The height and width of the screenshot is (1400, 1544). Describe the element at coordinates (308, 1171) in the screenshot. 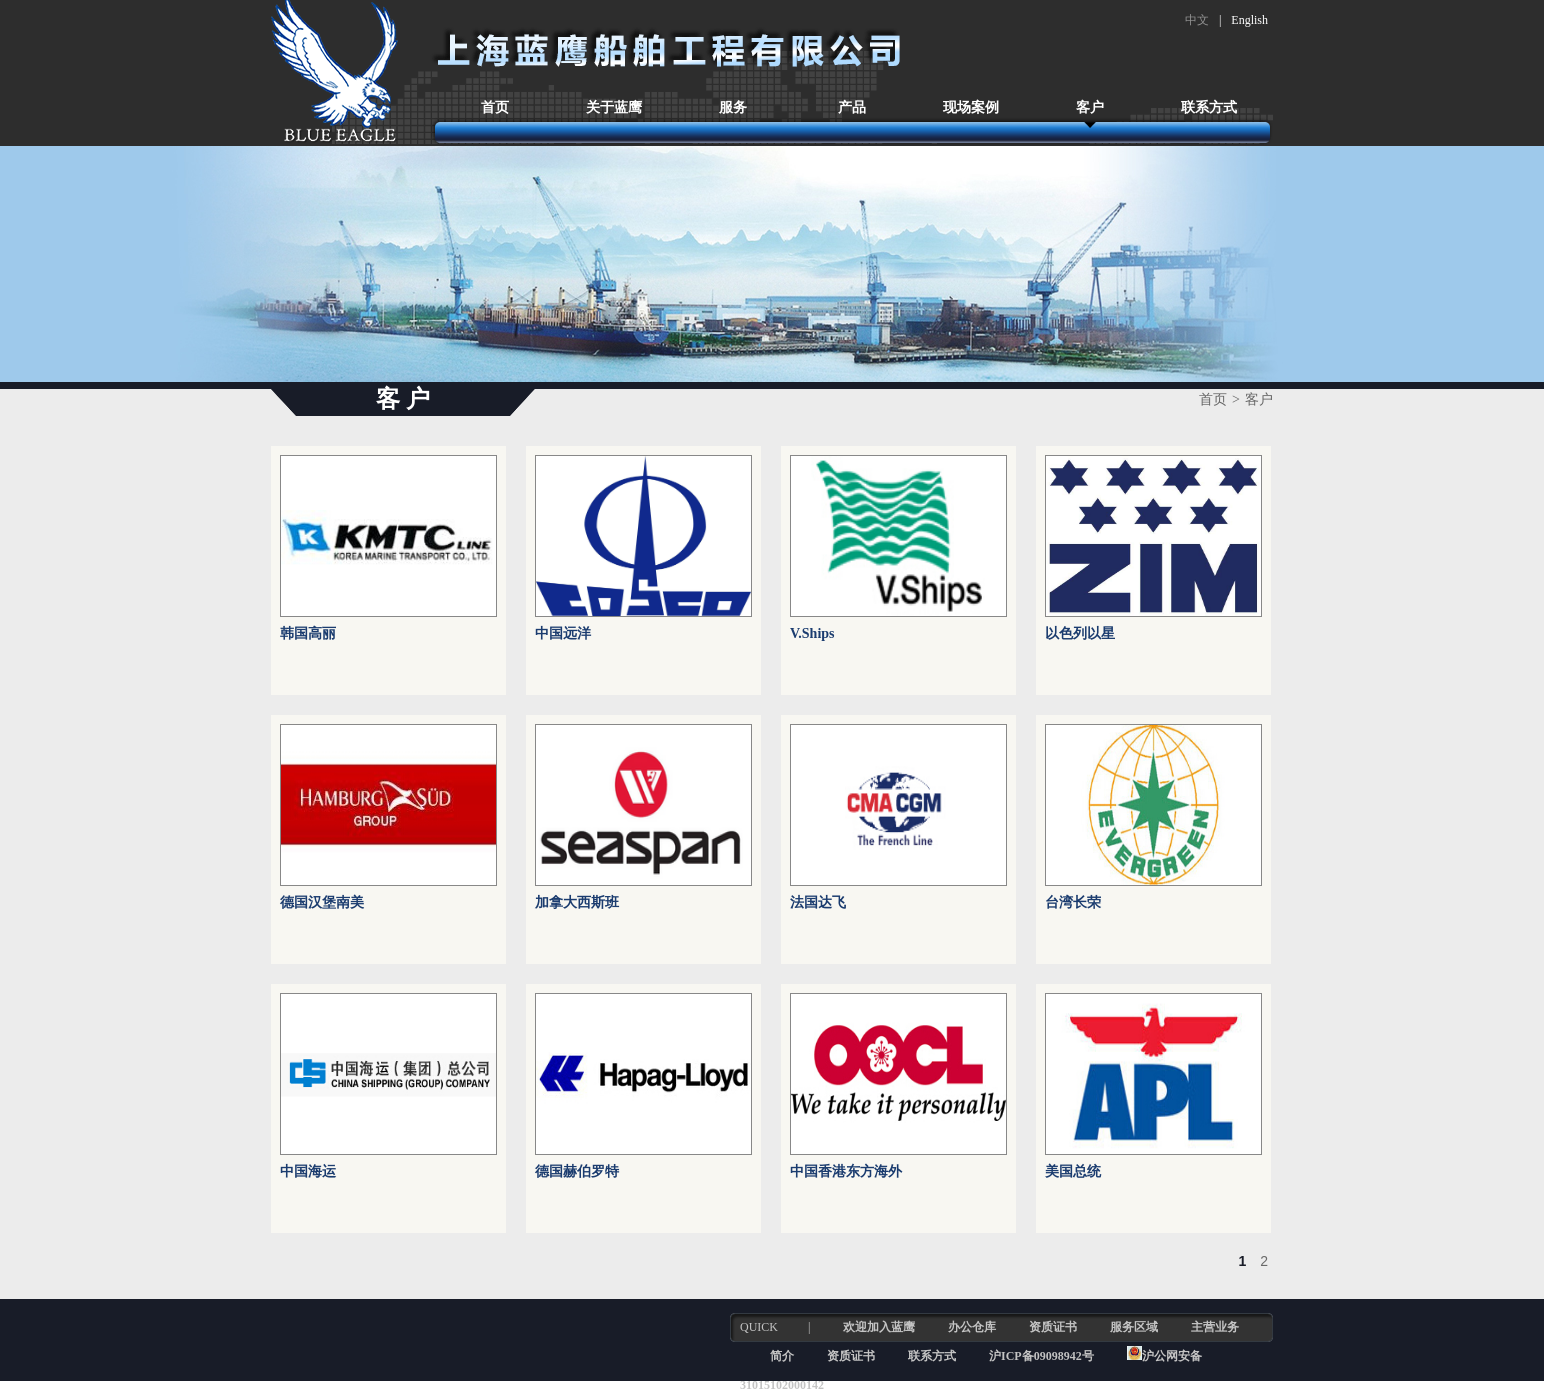

I see `中国海运` at that location.